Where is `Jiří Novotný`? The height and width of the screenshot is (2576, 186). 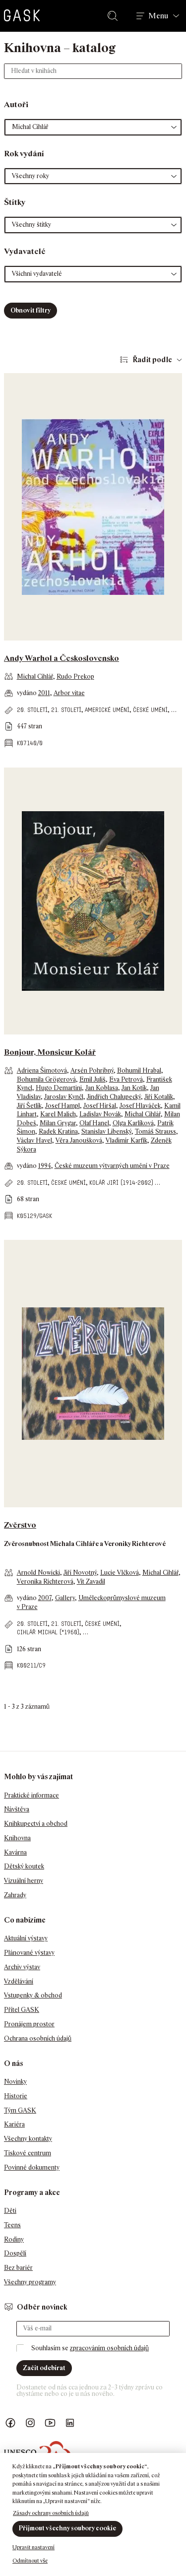
Jiří Novotný is located at coordinates (80, 1572).